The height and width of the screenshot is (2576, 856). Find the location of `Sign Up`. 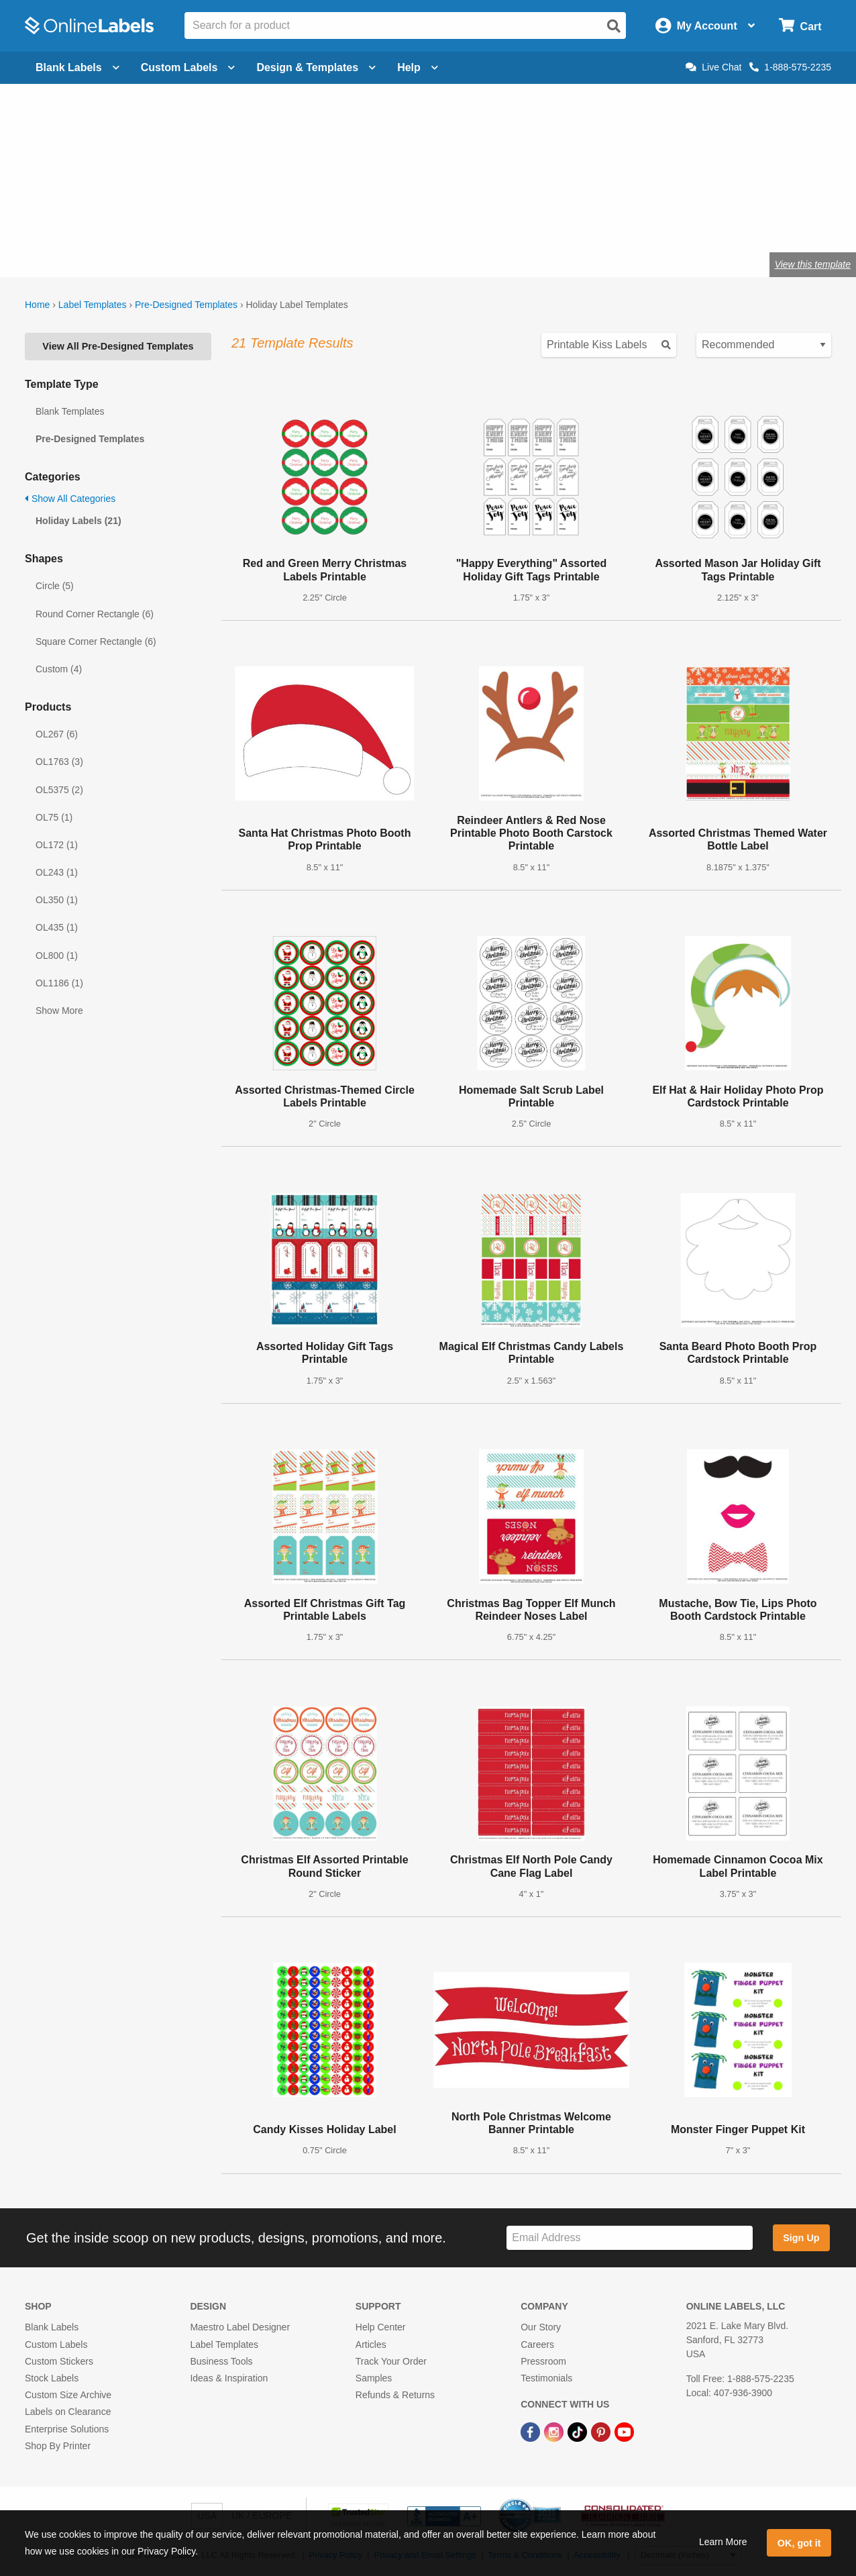

Sign Up is located at coordinates (801, 2237).